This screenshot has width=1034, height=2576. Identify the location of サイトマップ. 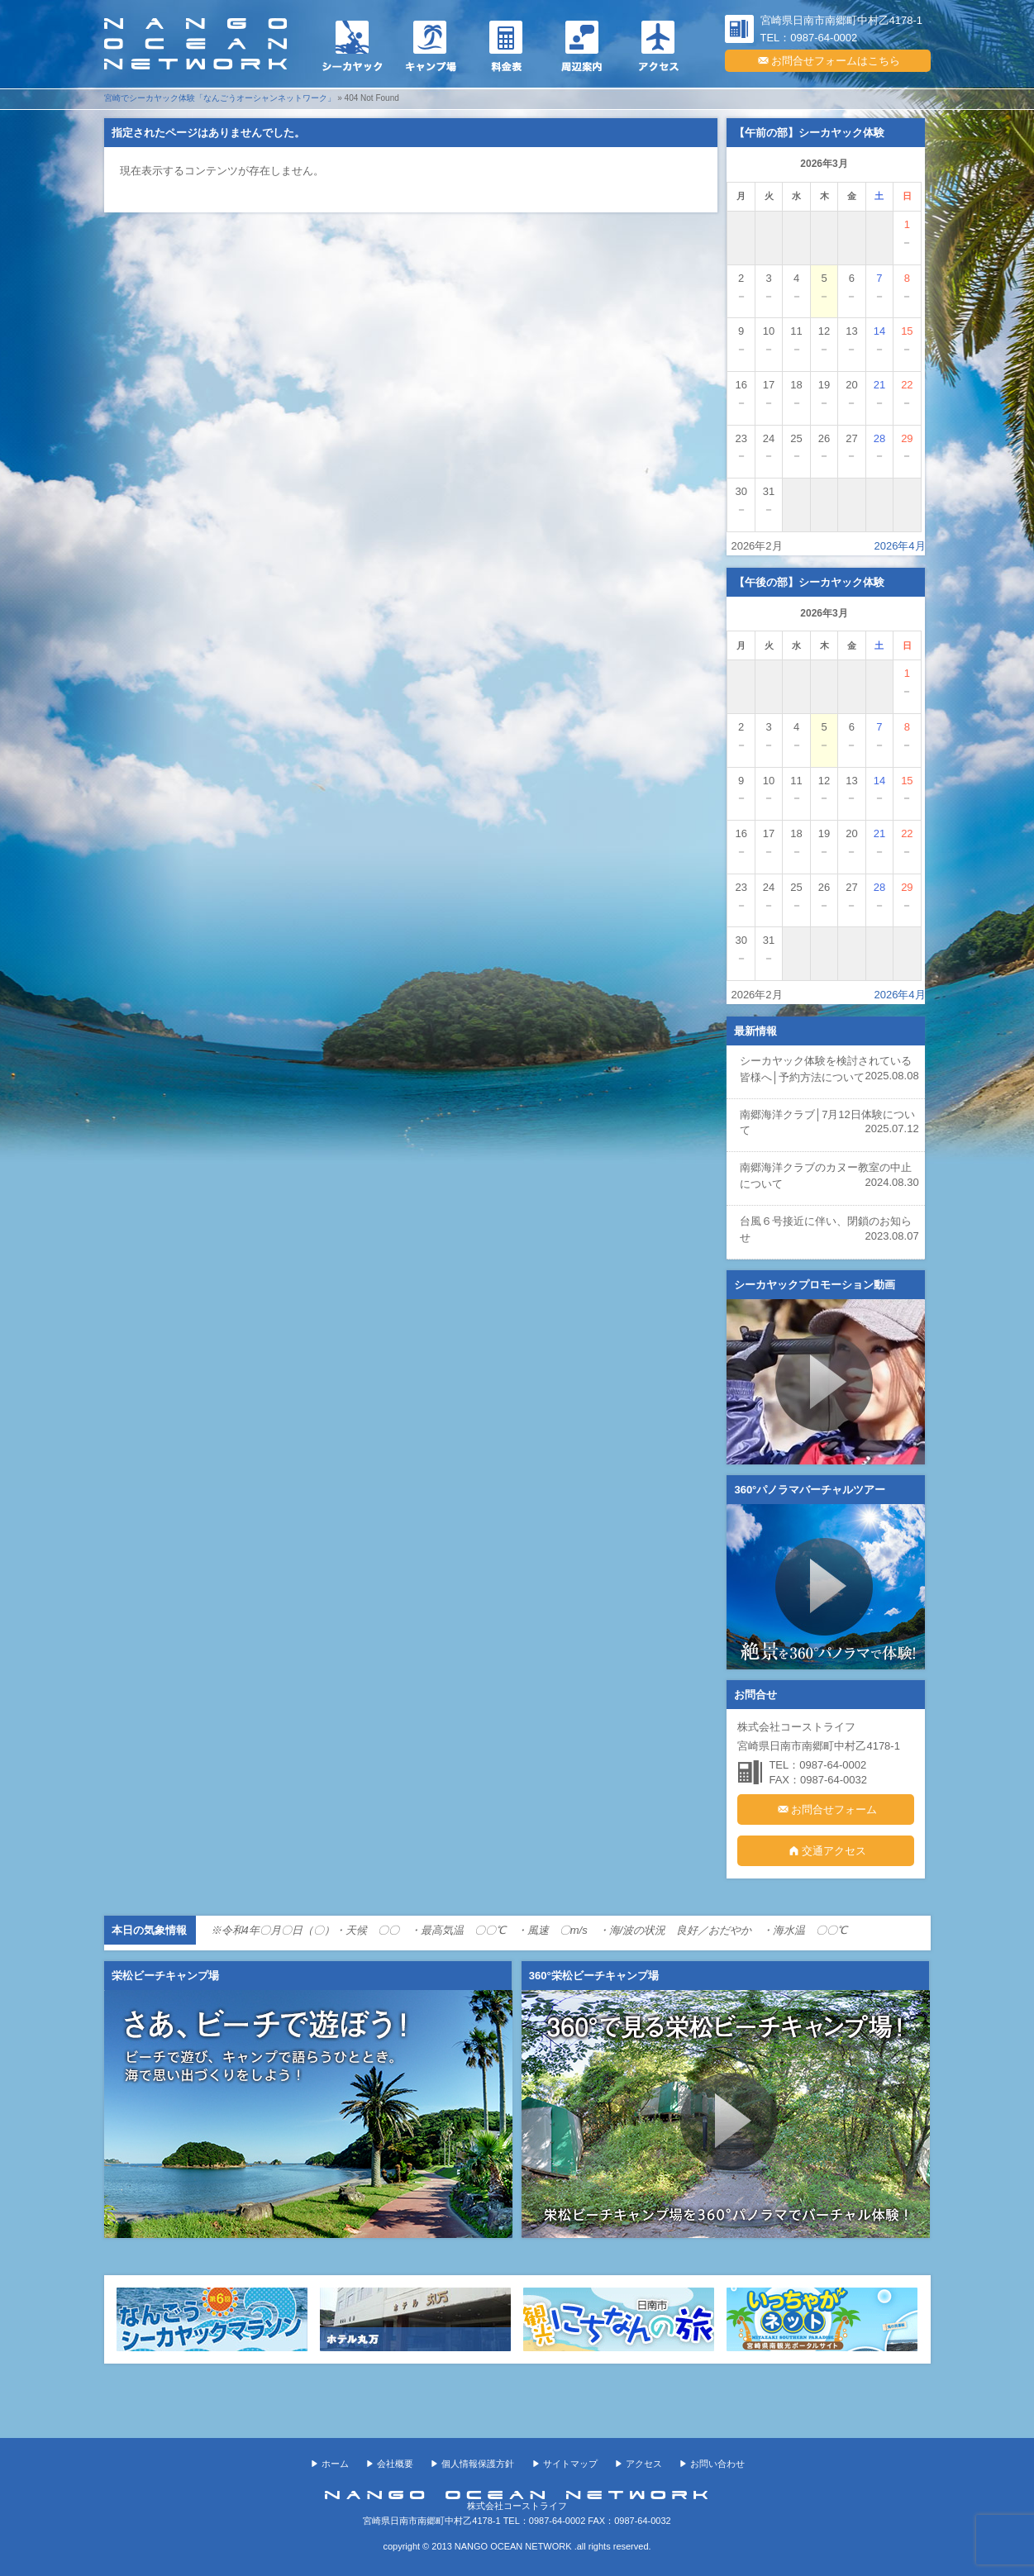
(570, 2464).